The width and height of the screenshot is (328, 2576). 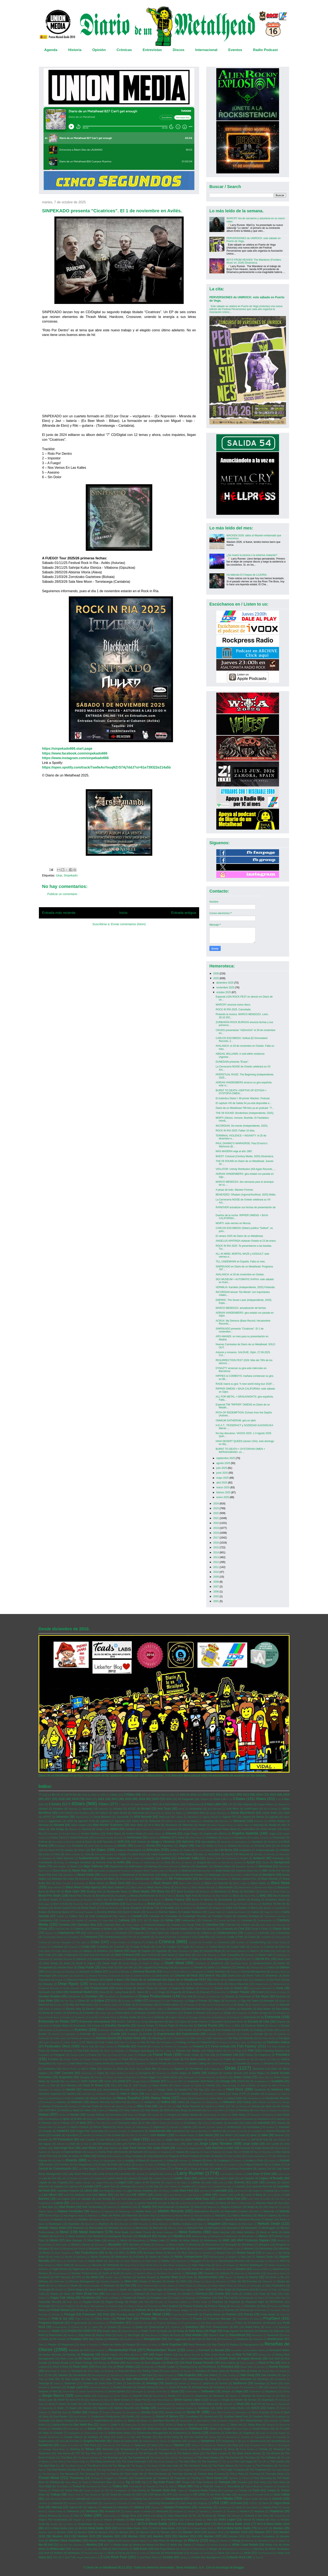 What do you see at coordinates (67, 748) in the screenshot?
I see `https://sinpekado666.start.page` at bounding box center [67, 748].